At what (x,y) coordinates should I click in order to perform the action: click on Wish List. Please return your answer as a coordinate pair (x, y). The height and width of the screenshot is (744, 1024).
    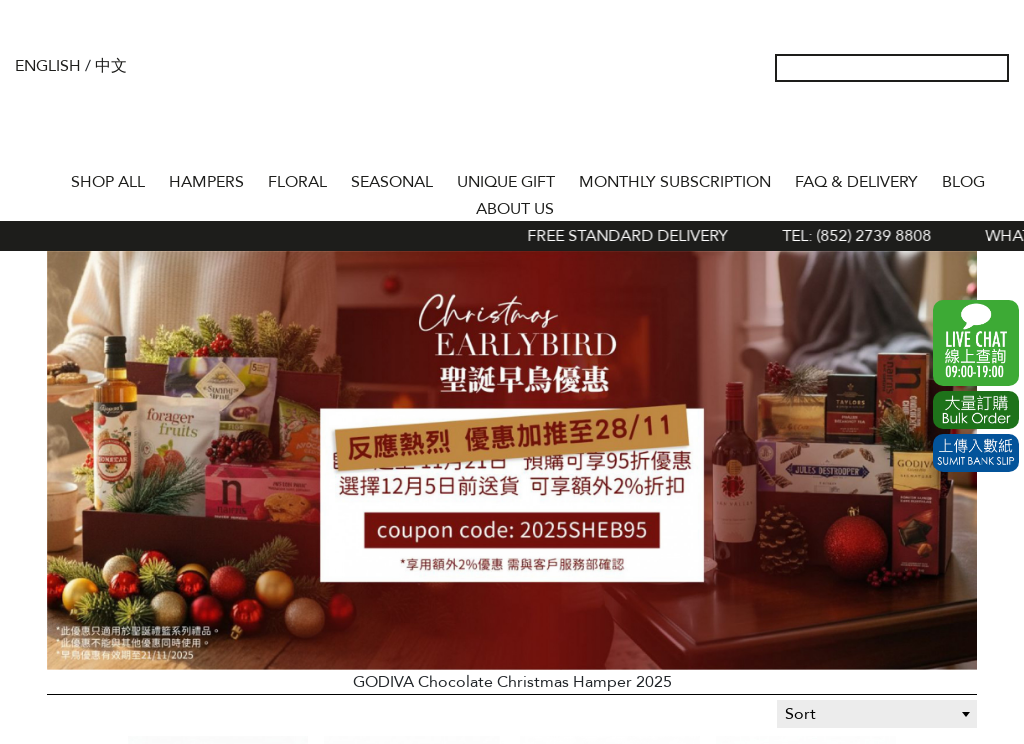
    Looking at the image, I should click on (931, 130).